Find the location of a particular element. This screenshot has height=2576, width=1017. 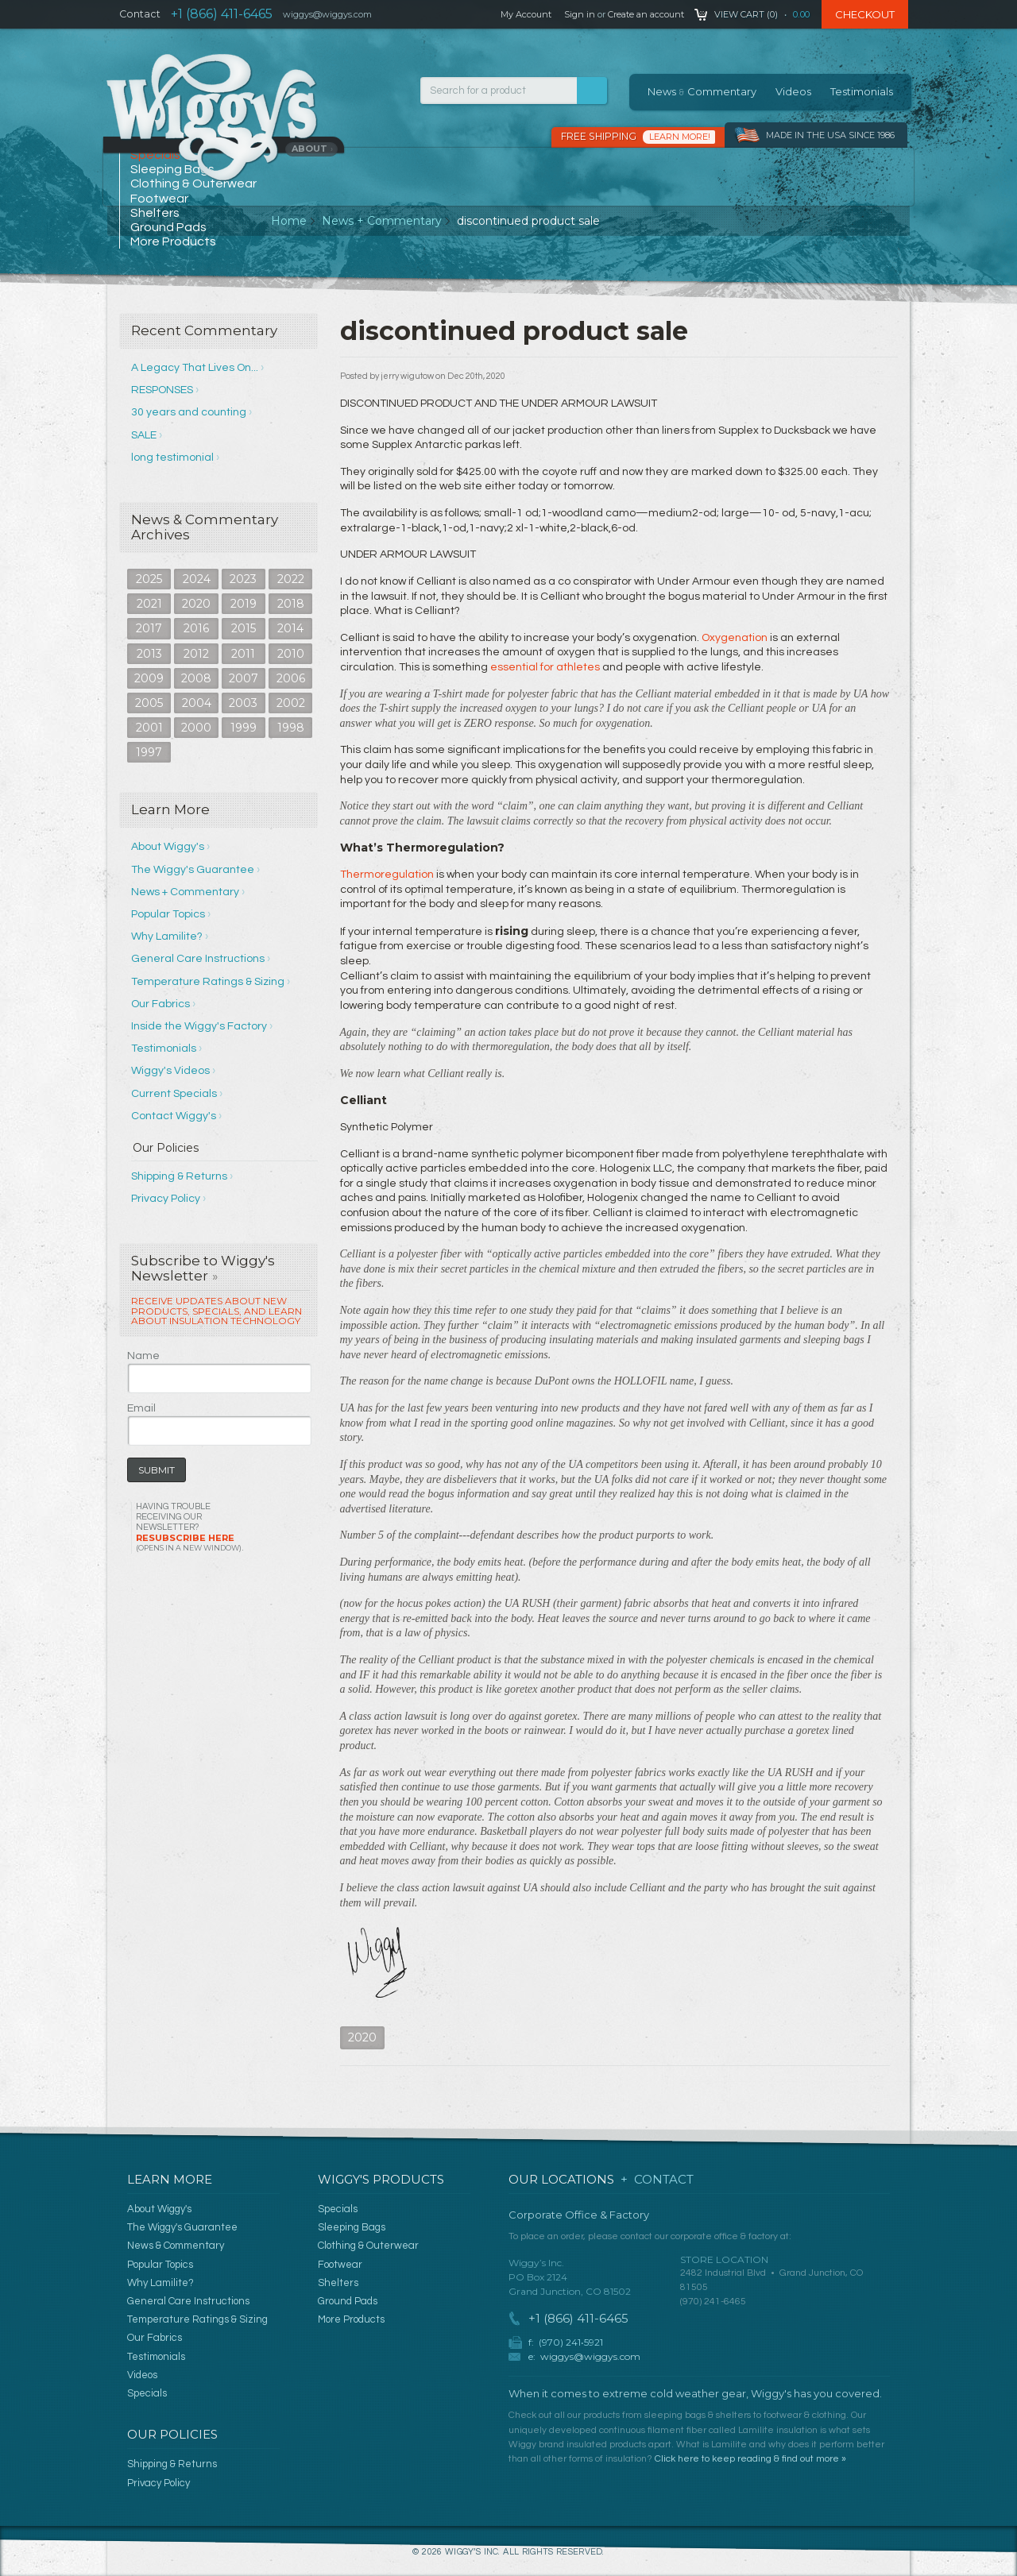

2005 is located at coordinates (149, 703).